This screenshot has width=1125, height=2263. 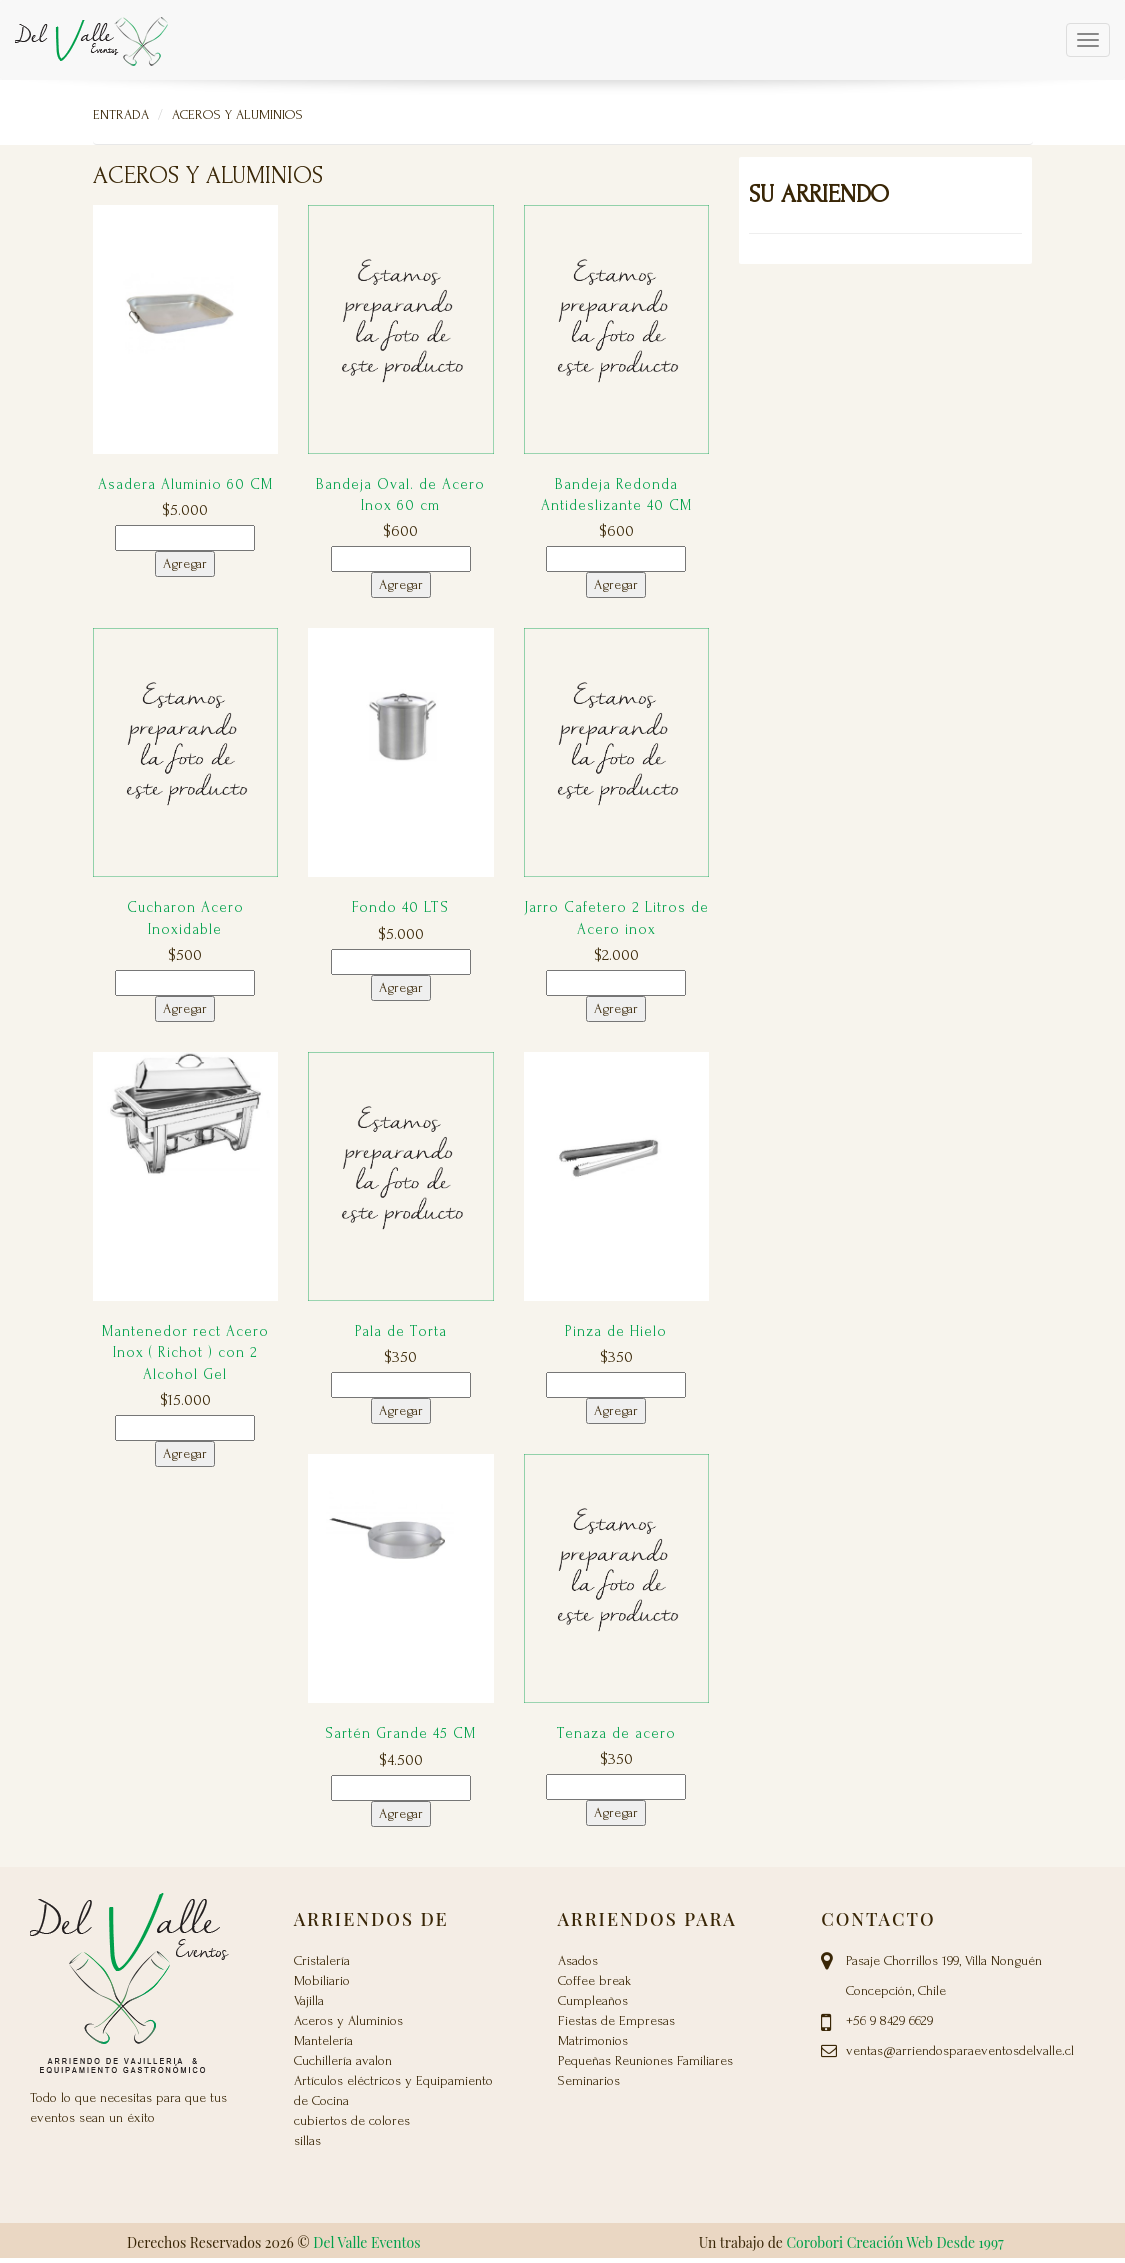 I want to click on sillas, so click(x=307, y=2140).